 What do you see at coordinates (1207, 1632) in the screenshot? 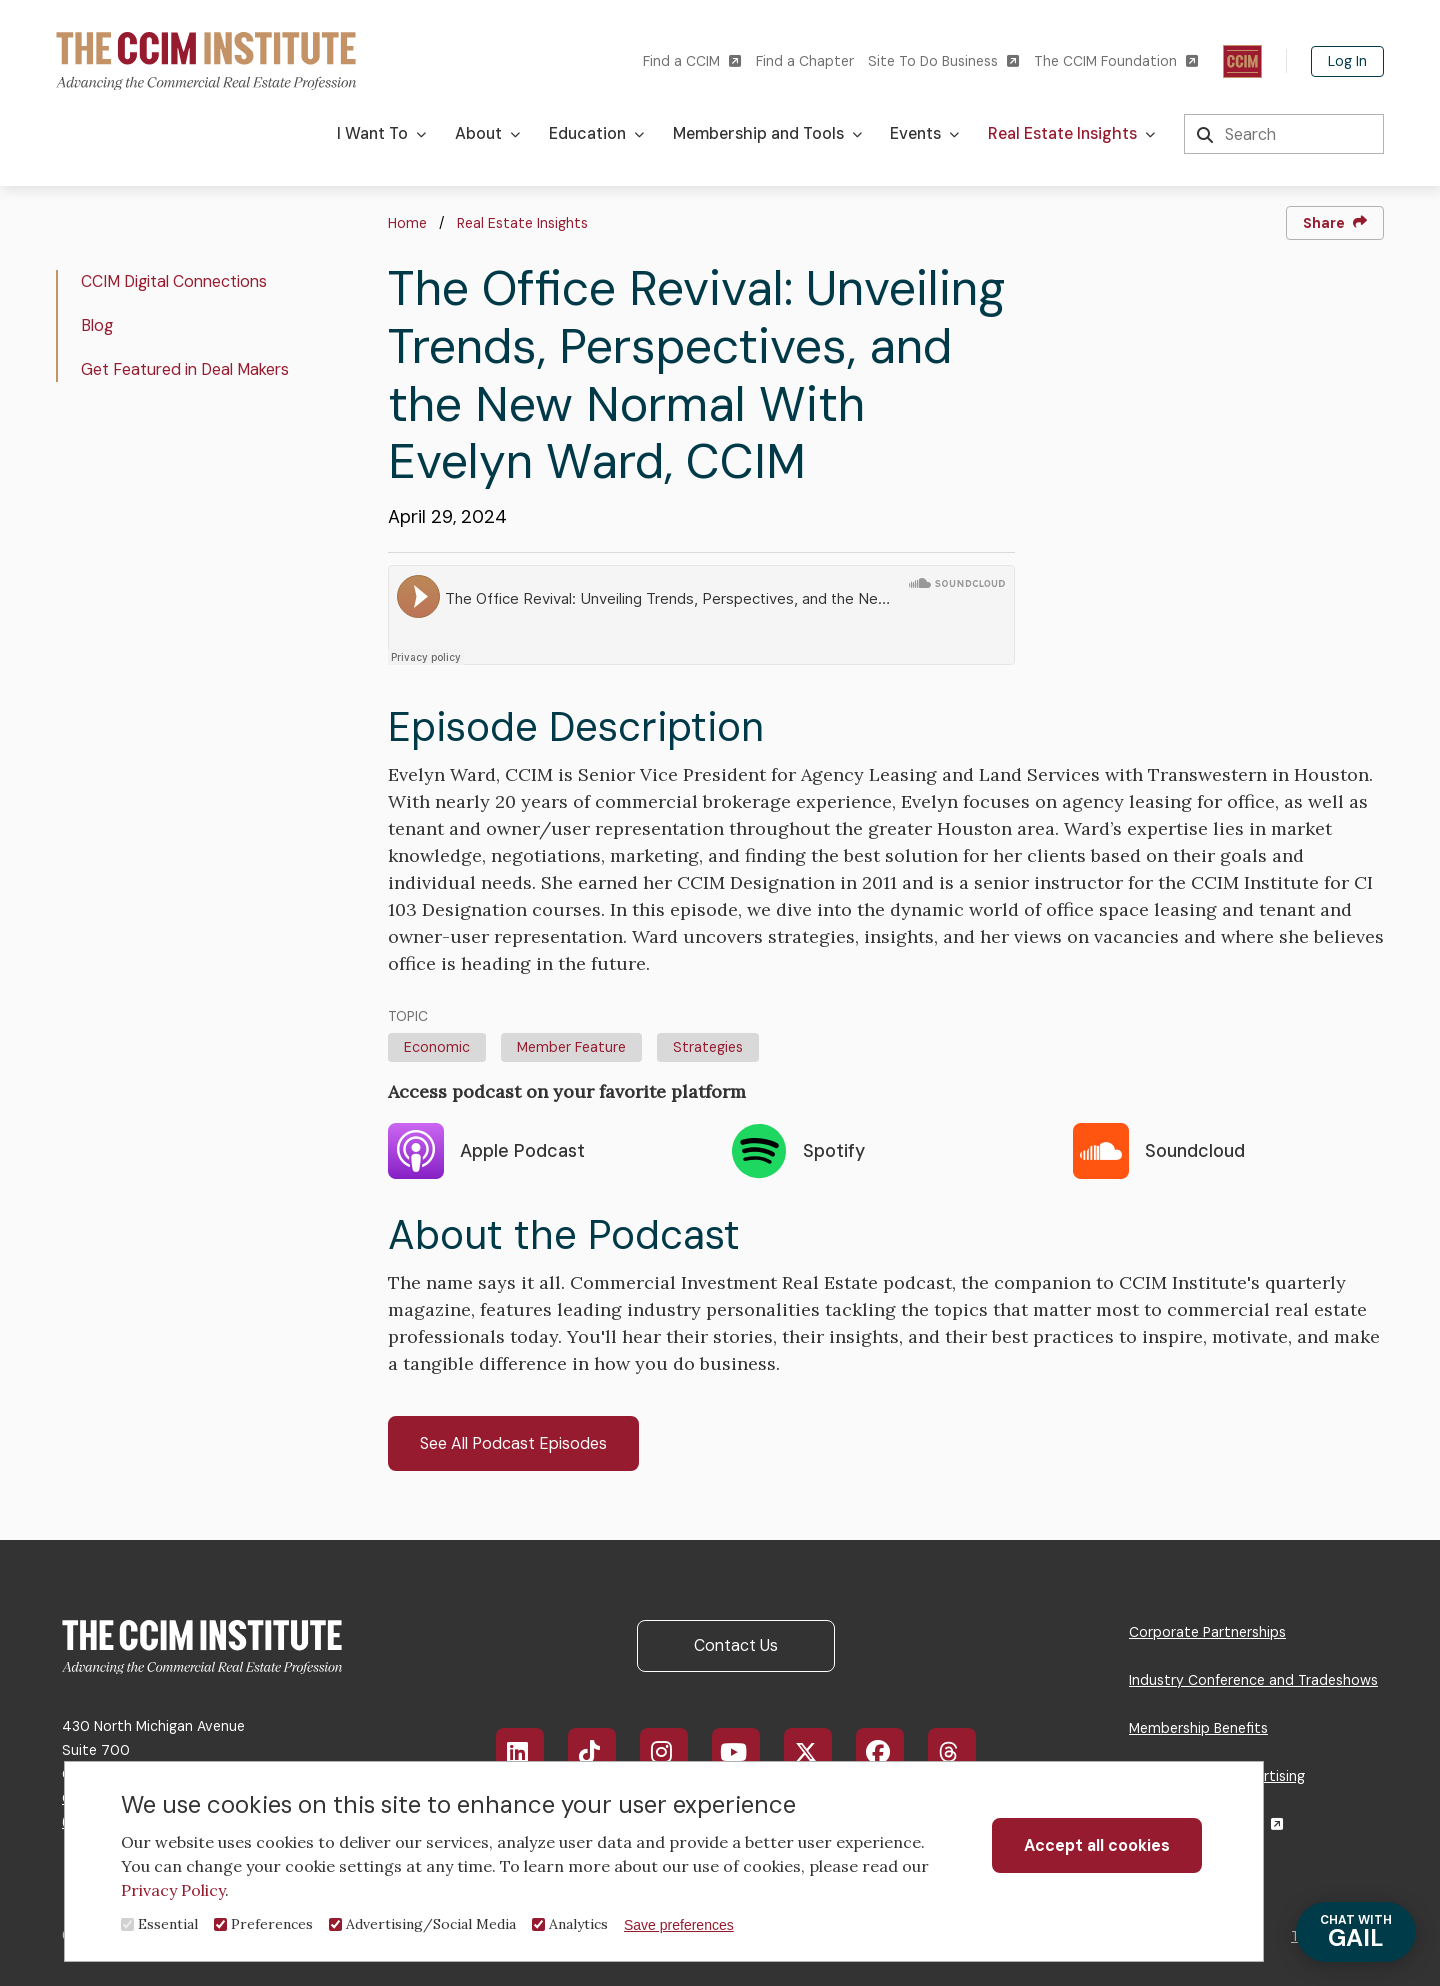
I see `Corporate Partnerships` at bounding box center [1207, 1632].